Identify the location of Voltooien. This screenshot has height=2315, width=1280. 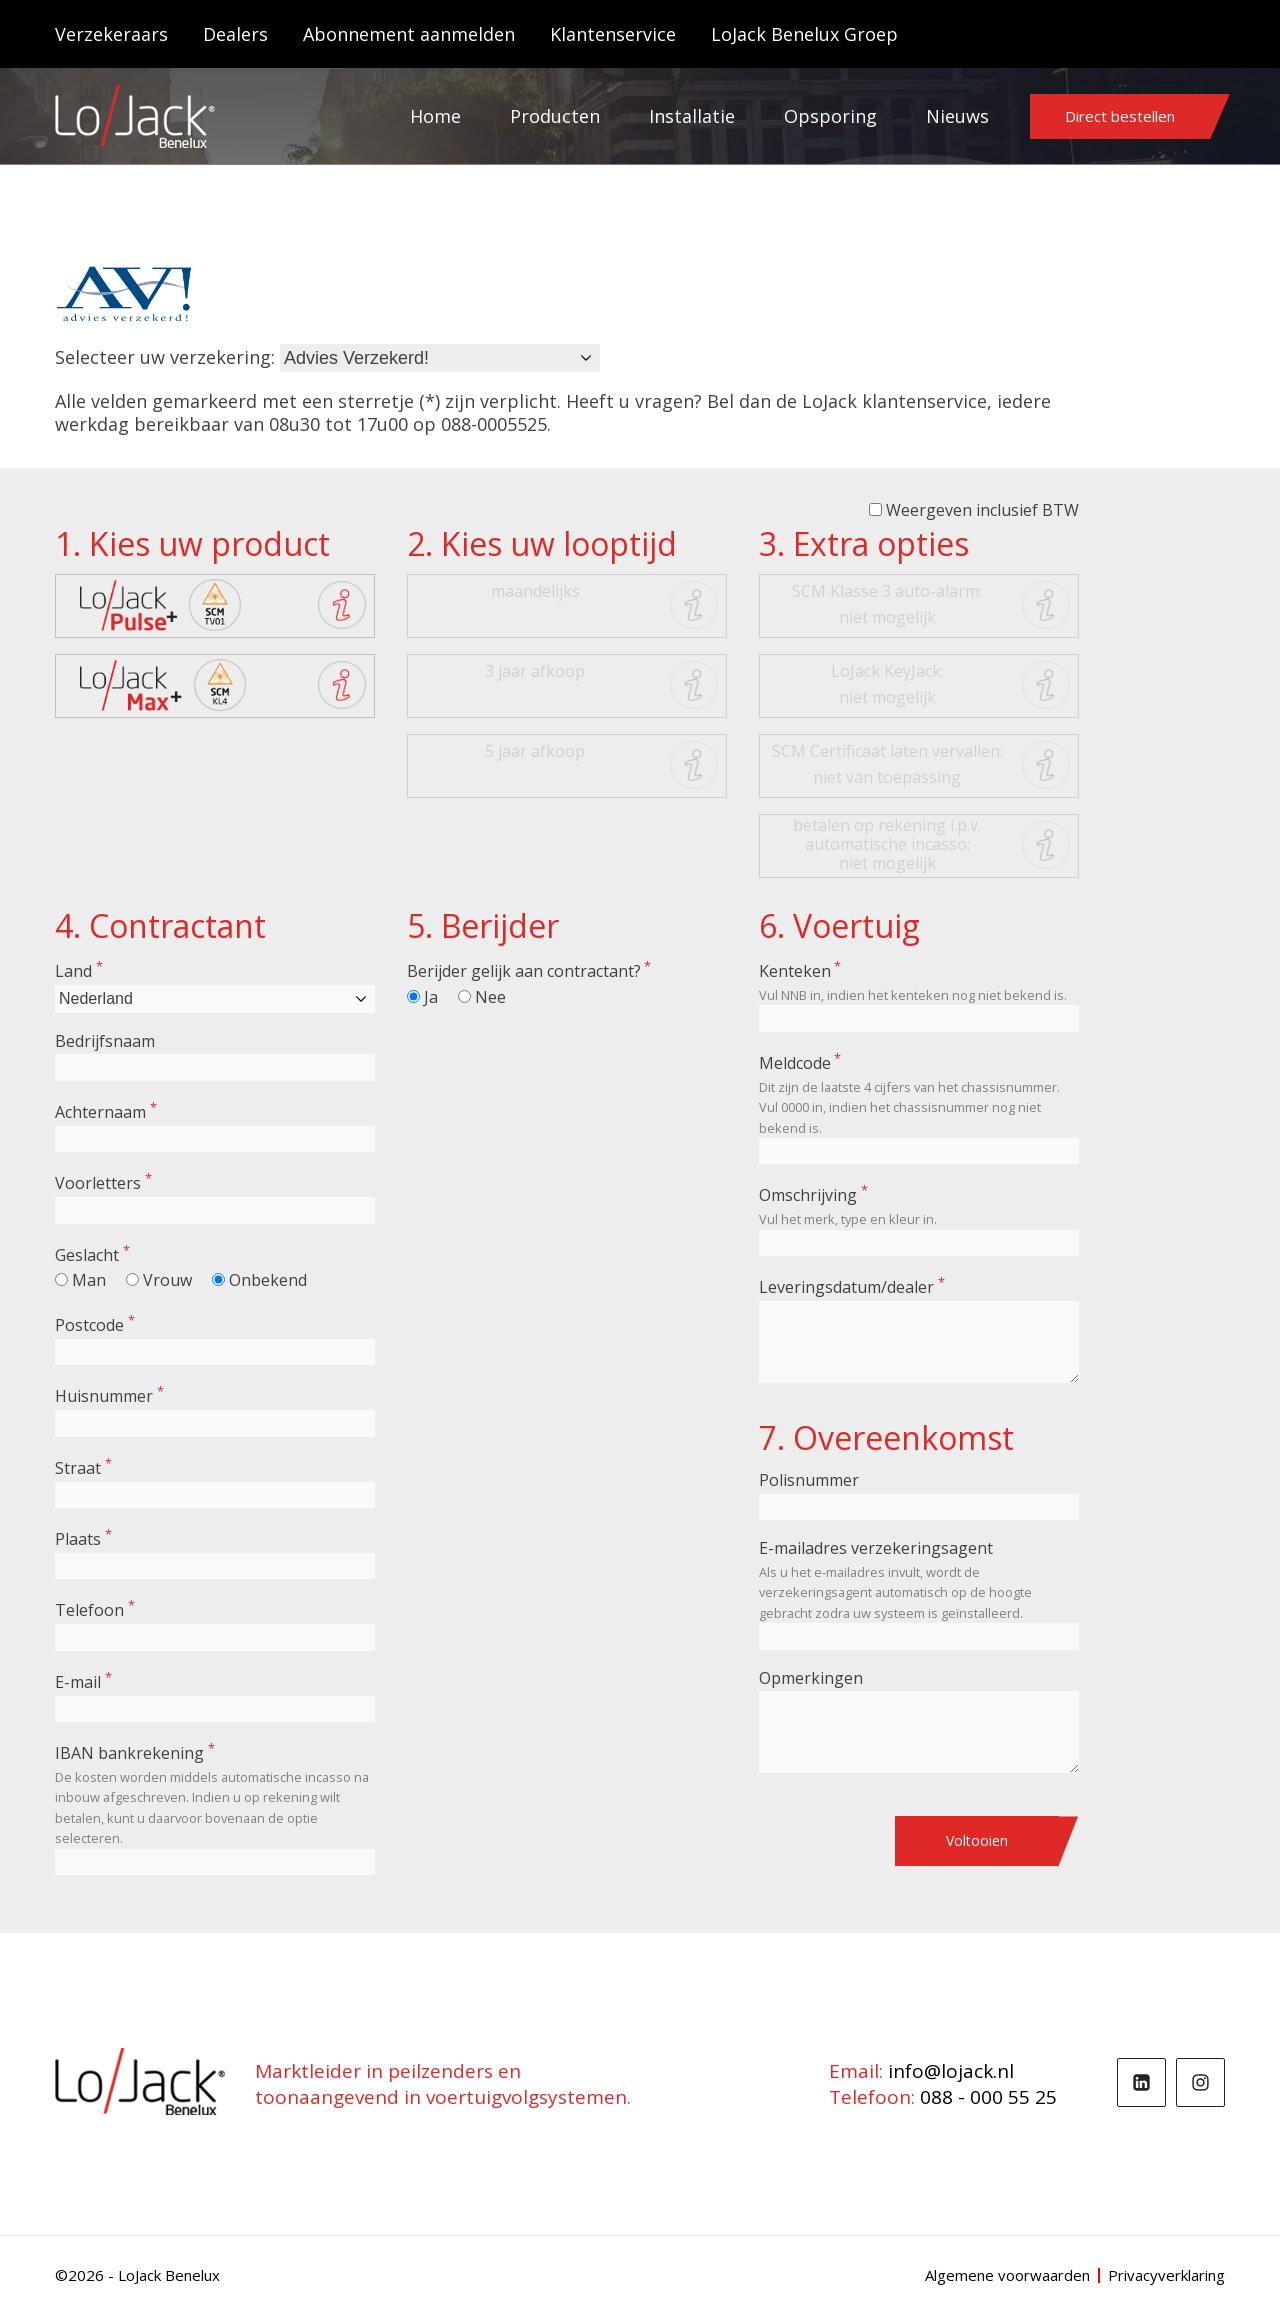
(977, 1840).